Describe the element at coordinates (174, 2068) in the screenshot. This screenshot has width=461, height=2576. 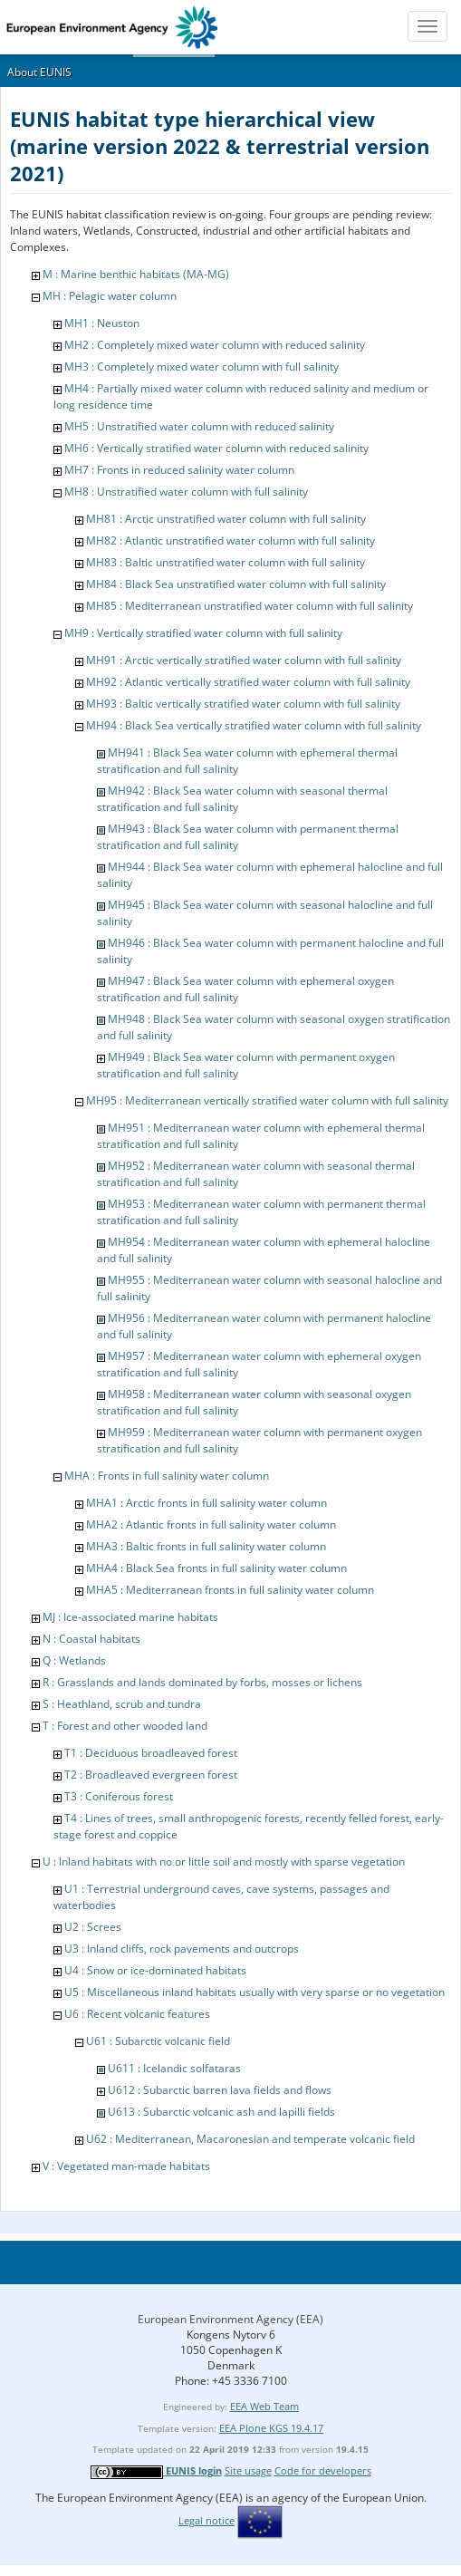
I see `U611 : Icelandic solfataras` at that location.